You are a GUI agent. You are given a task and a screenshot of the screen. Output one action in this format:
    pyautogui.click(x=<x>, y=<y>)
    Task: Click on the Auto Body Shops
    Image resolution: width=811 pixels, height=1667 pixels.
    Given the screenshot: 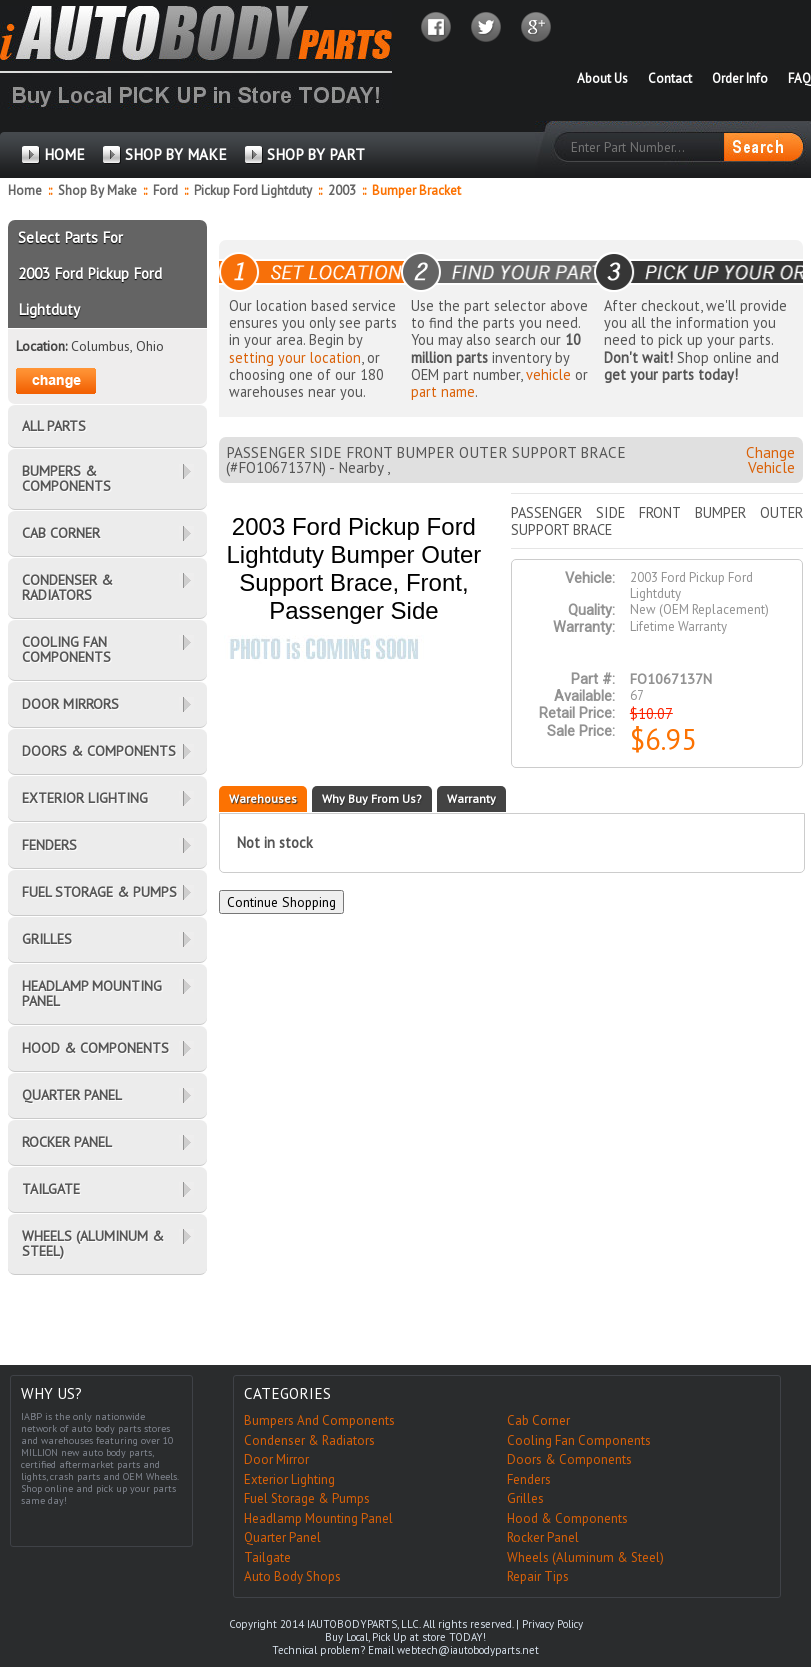 What is the action you would take?
    pyautogui.click(x=292, y=1576)
    